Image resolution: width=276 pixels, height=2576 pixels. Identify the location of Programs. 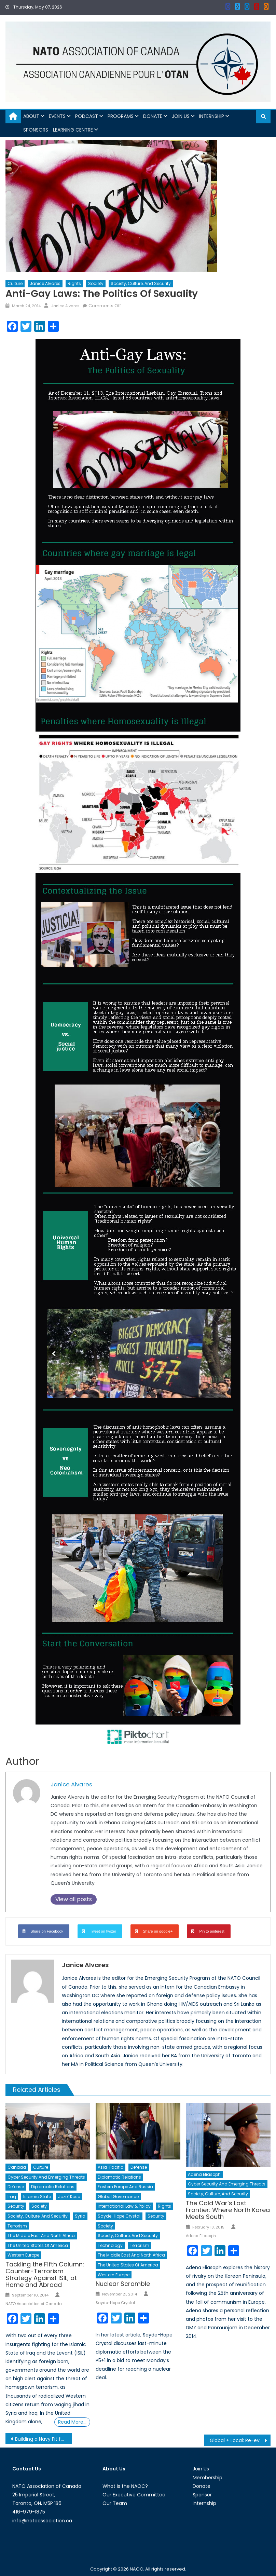
(121, 116).